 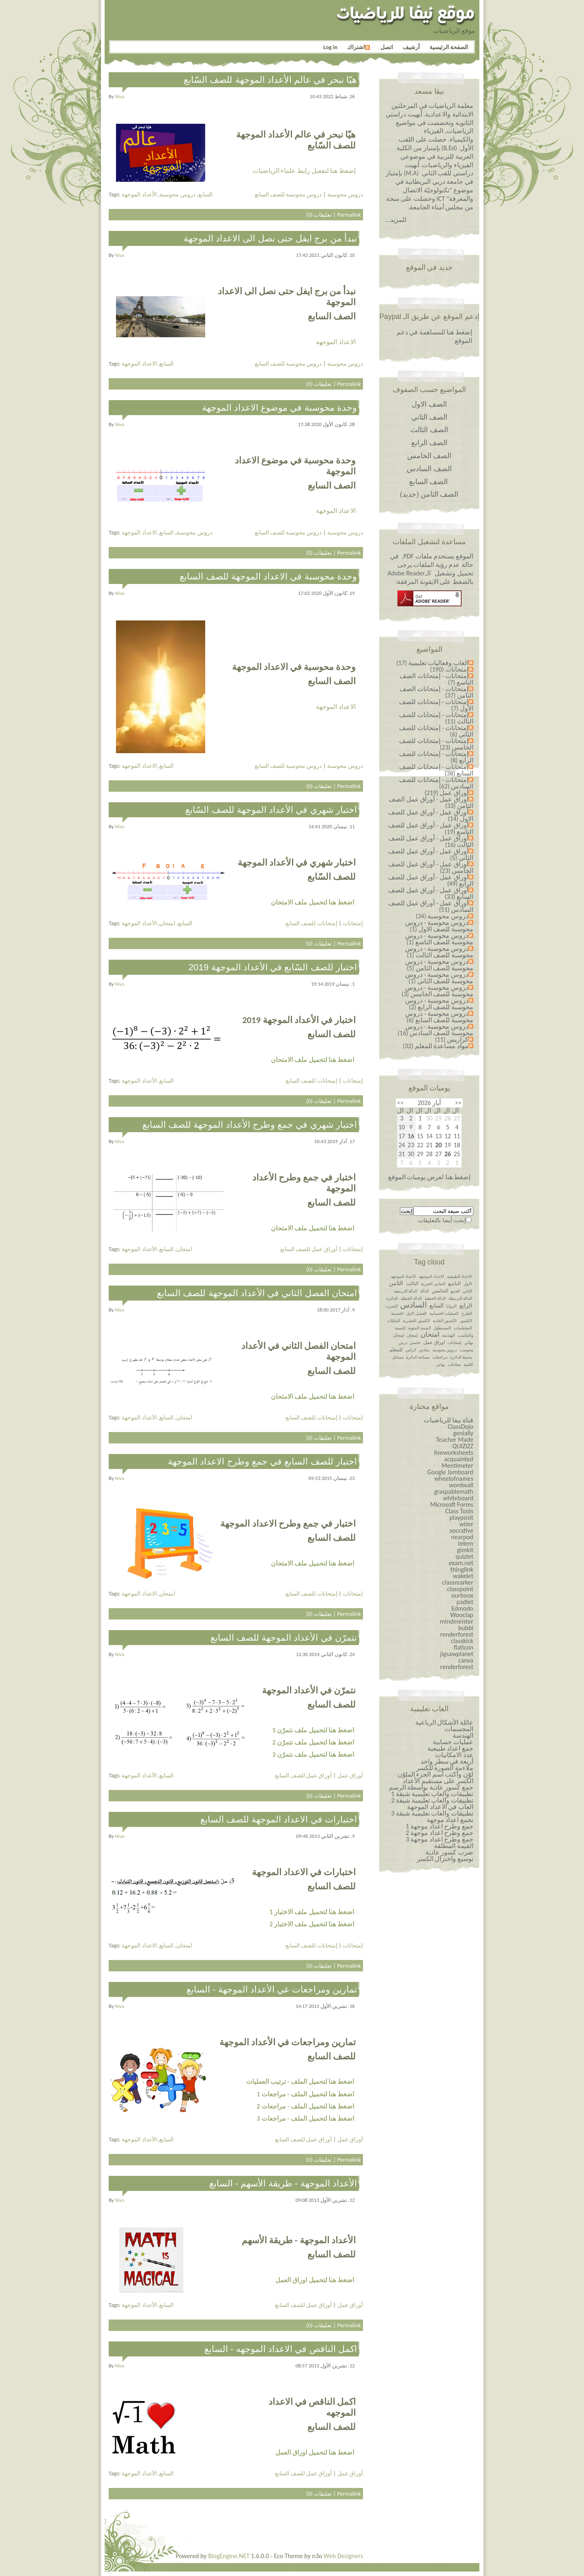 I want to click on للمعلم, so click(x=396, y=1350).